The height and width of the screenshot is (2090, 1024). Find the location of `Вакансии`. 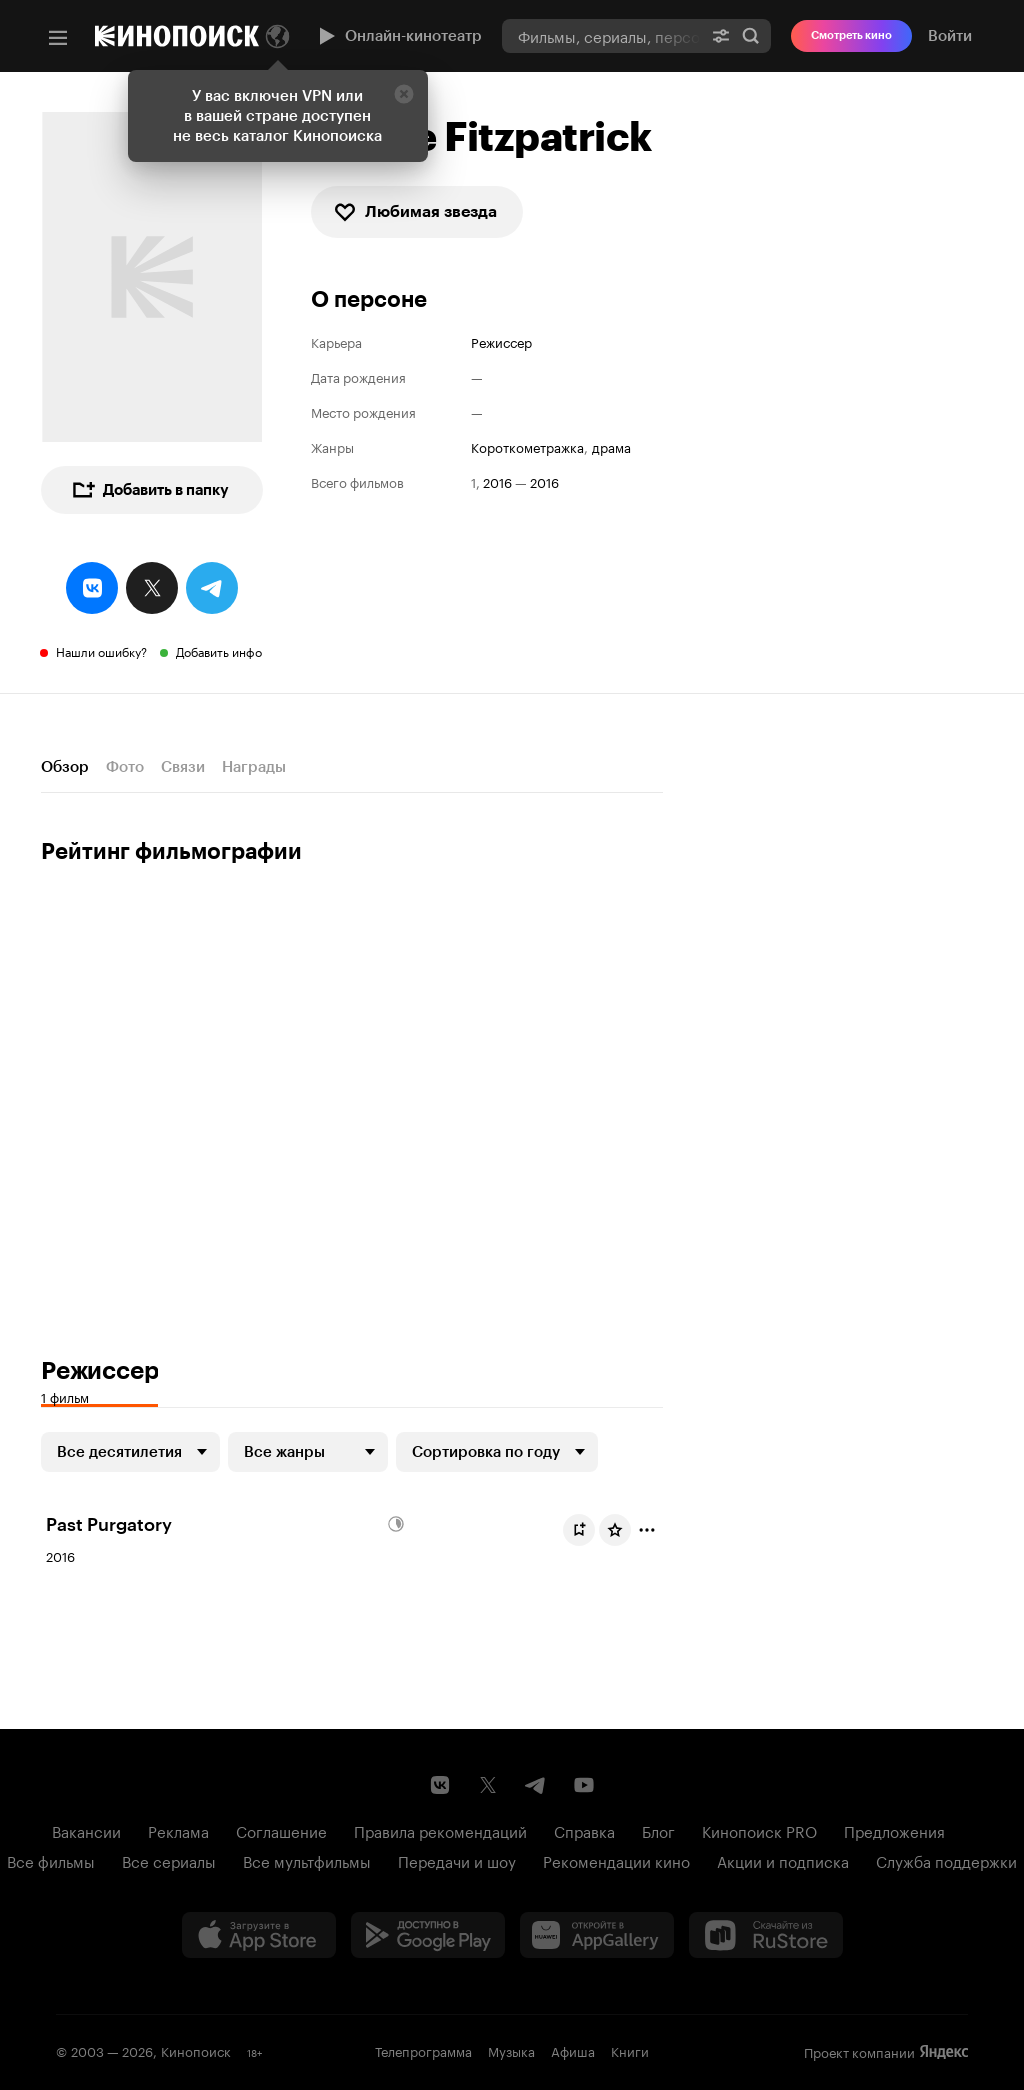

Вакансии is located at coordinates (86, 1830).